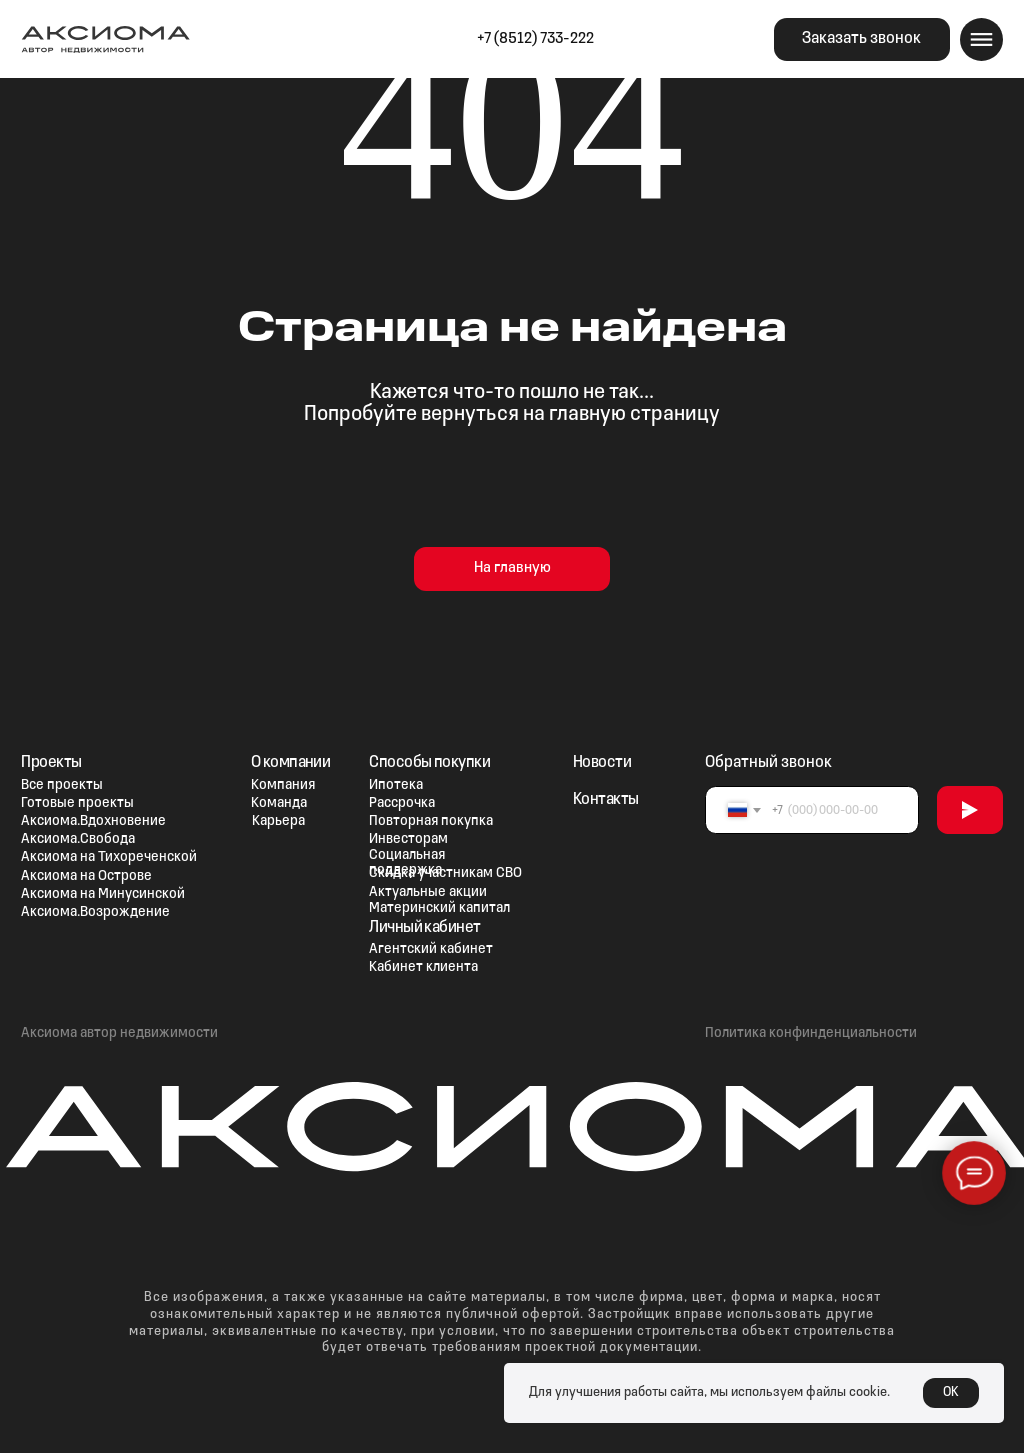 The image size is (1024, 1453). Describe the element at coordinates (535, 39) in the screenshot. I see `+7 (8512) 733-222` at that location.